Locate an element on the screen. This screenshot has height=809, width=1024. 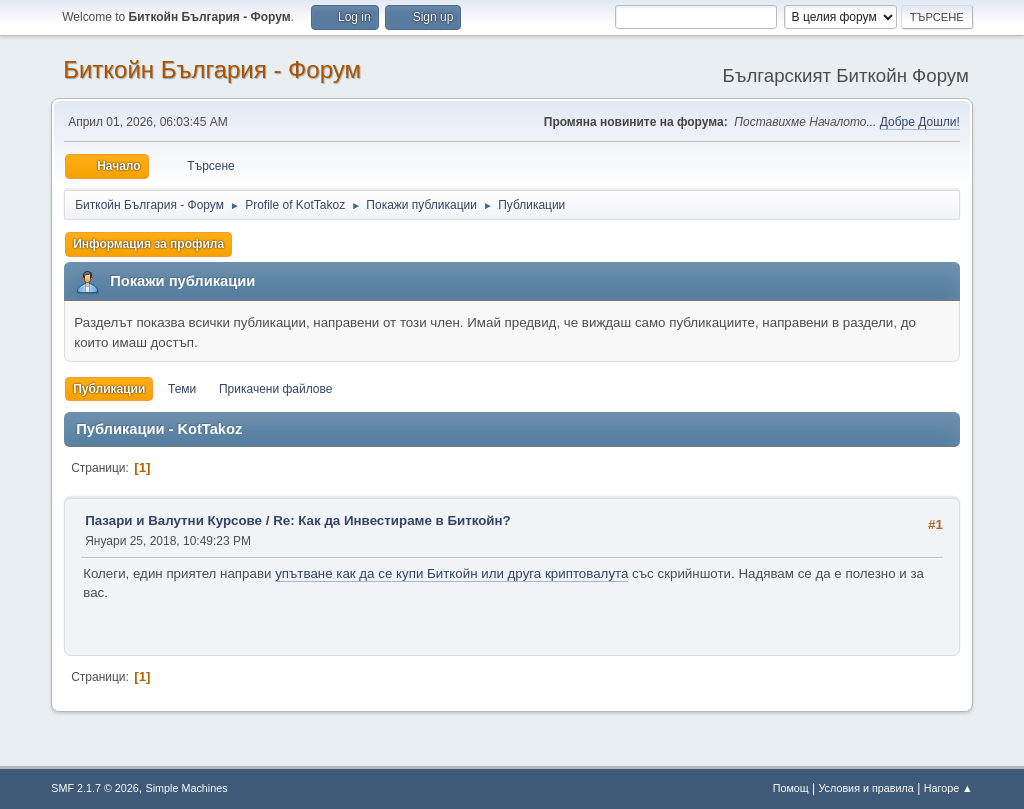
Помощ is located at coordinates (791, 788).